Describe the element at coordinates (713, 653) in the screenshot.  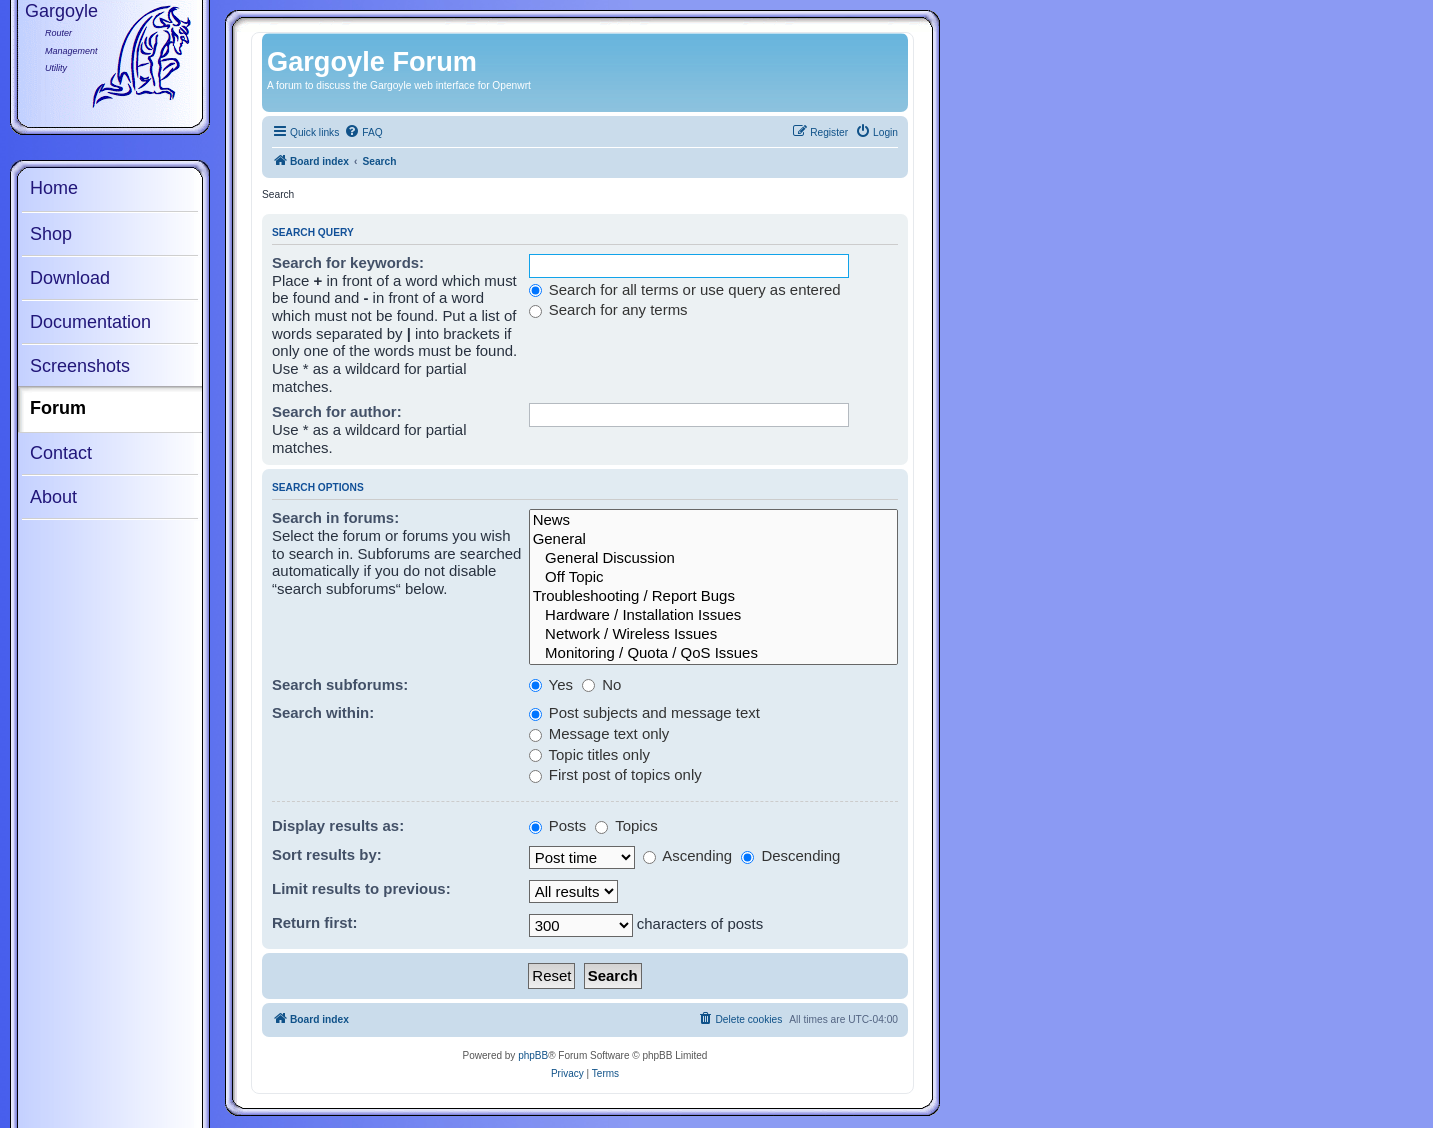
I see `Monitoring / Quota / QoS Issues` at that location.